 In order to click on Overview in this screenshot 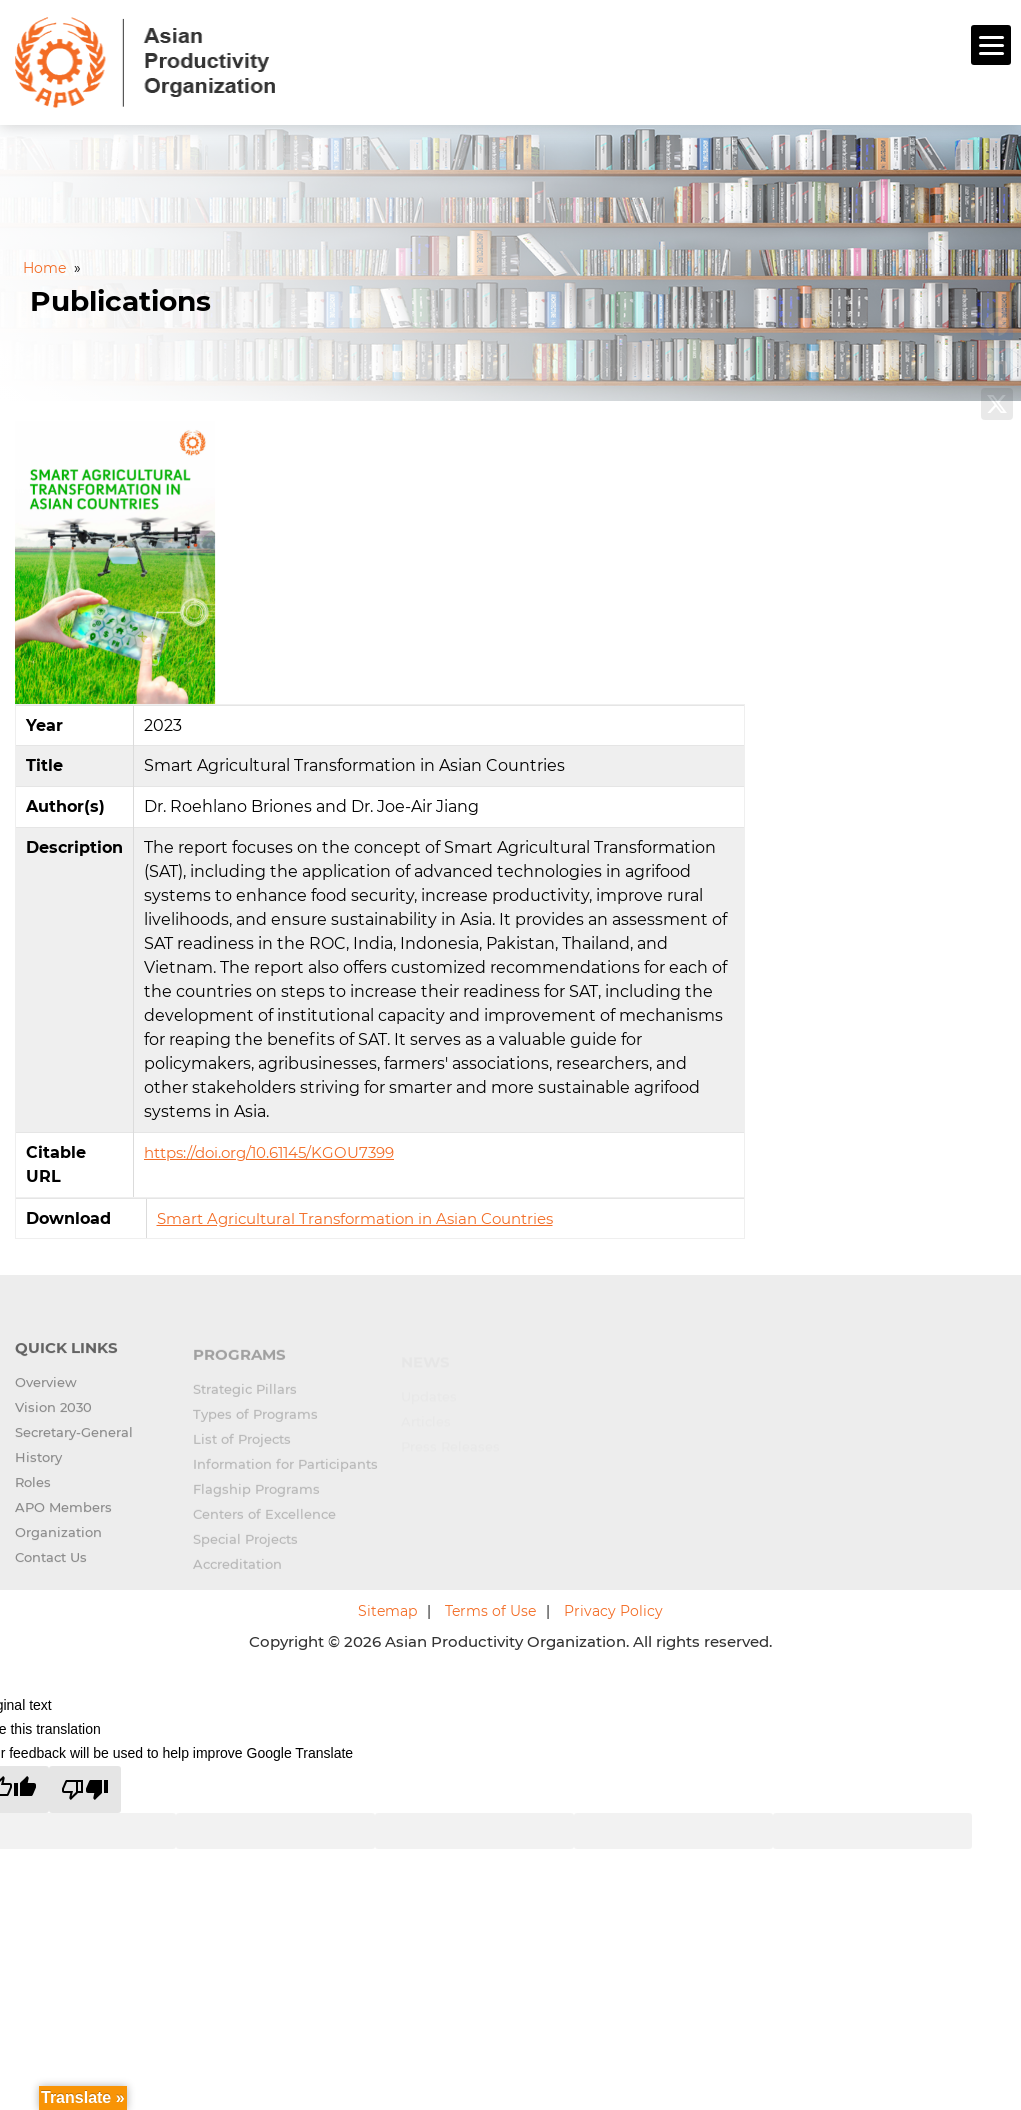, I will do `click(46, 1395)`.